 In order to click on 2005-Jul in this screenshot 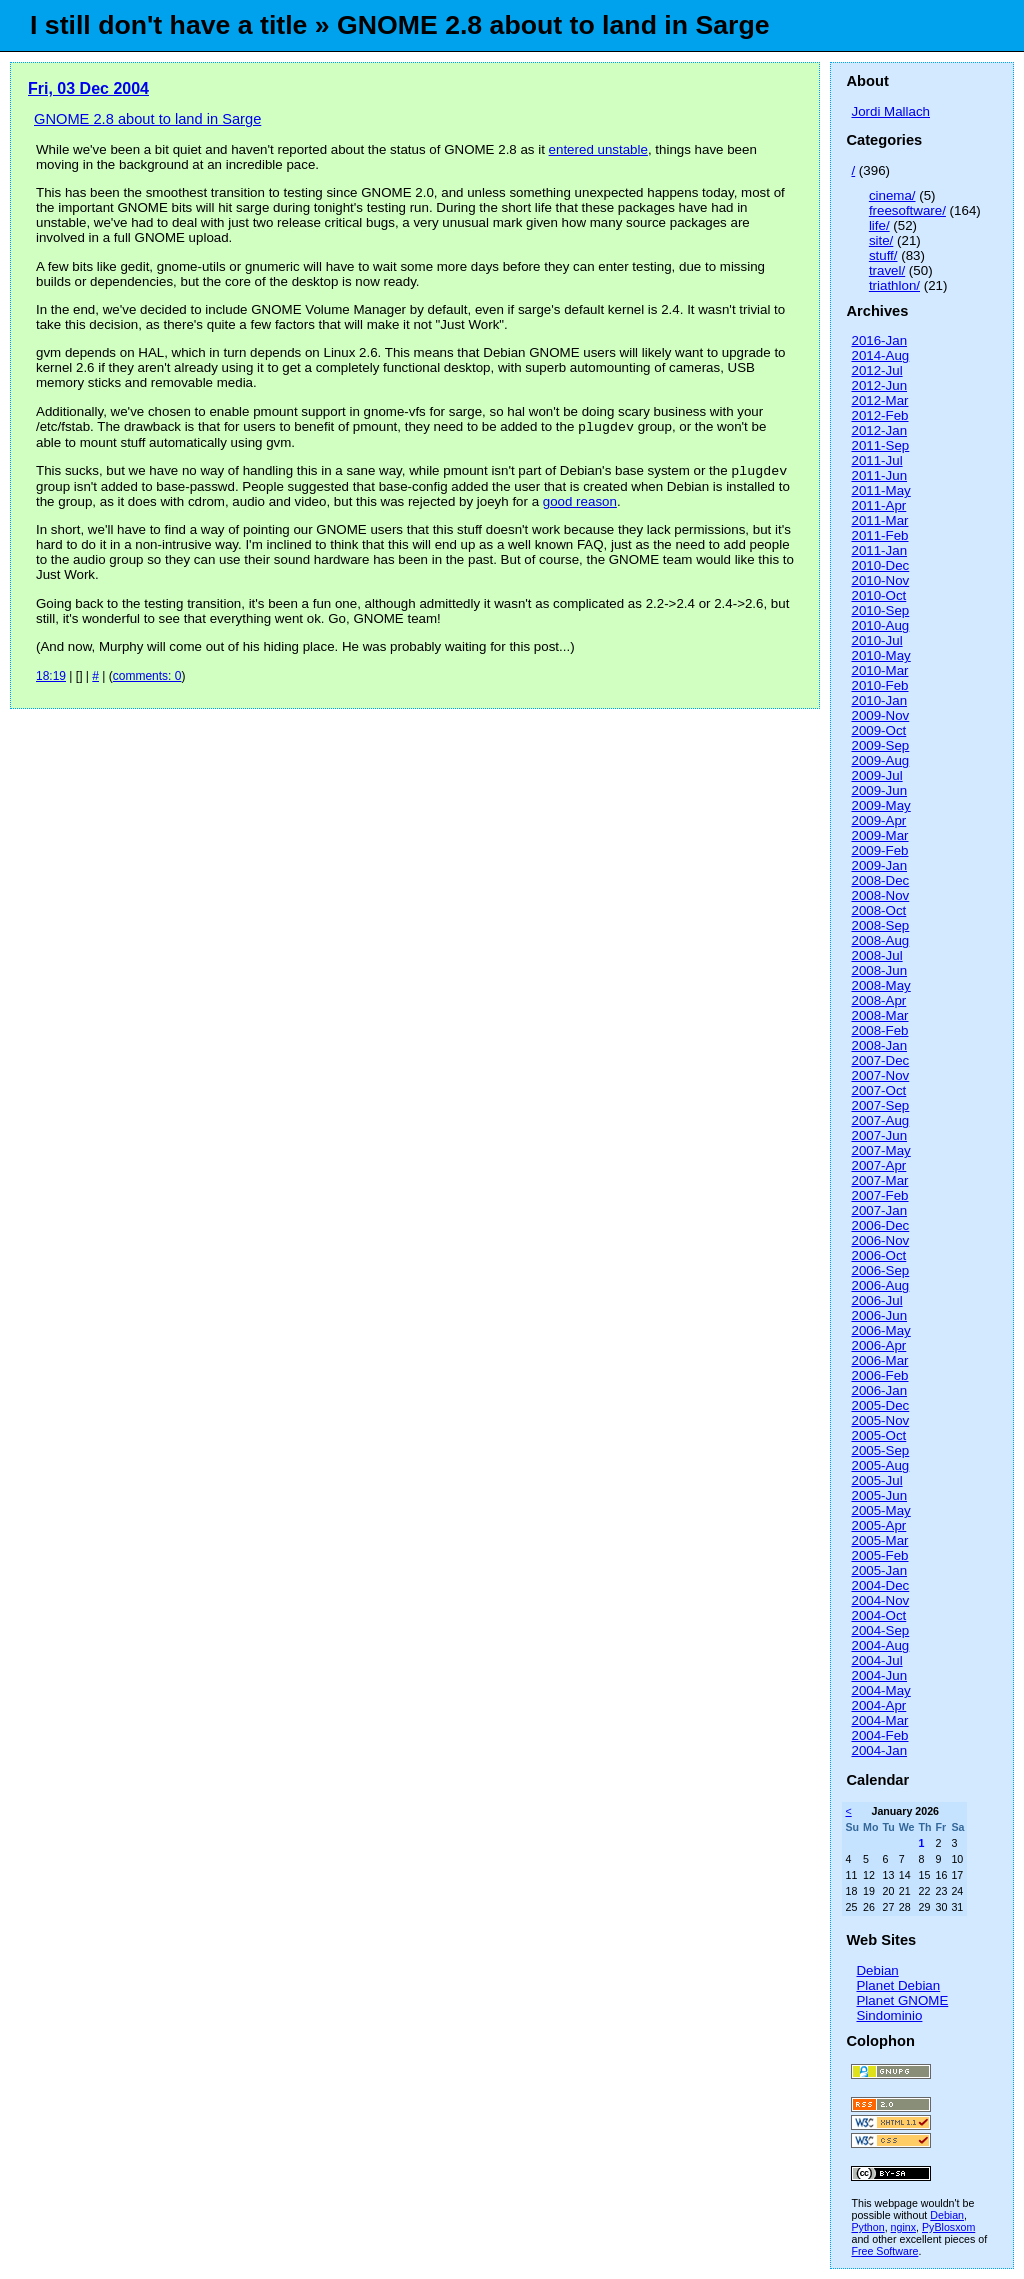, I will do `click(876, 1480)`.